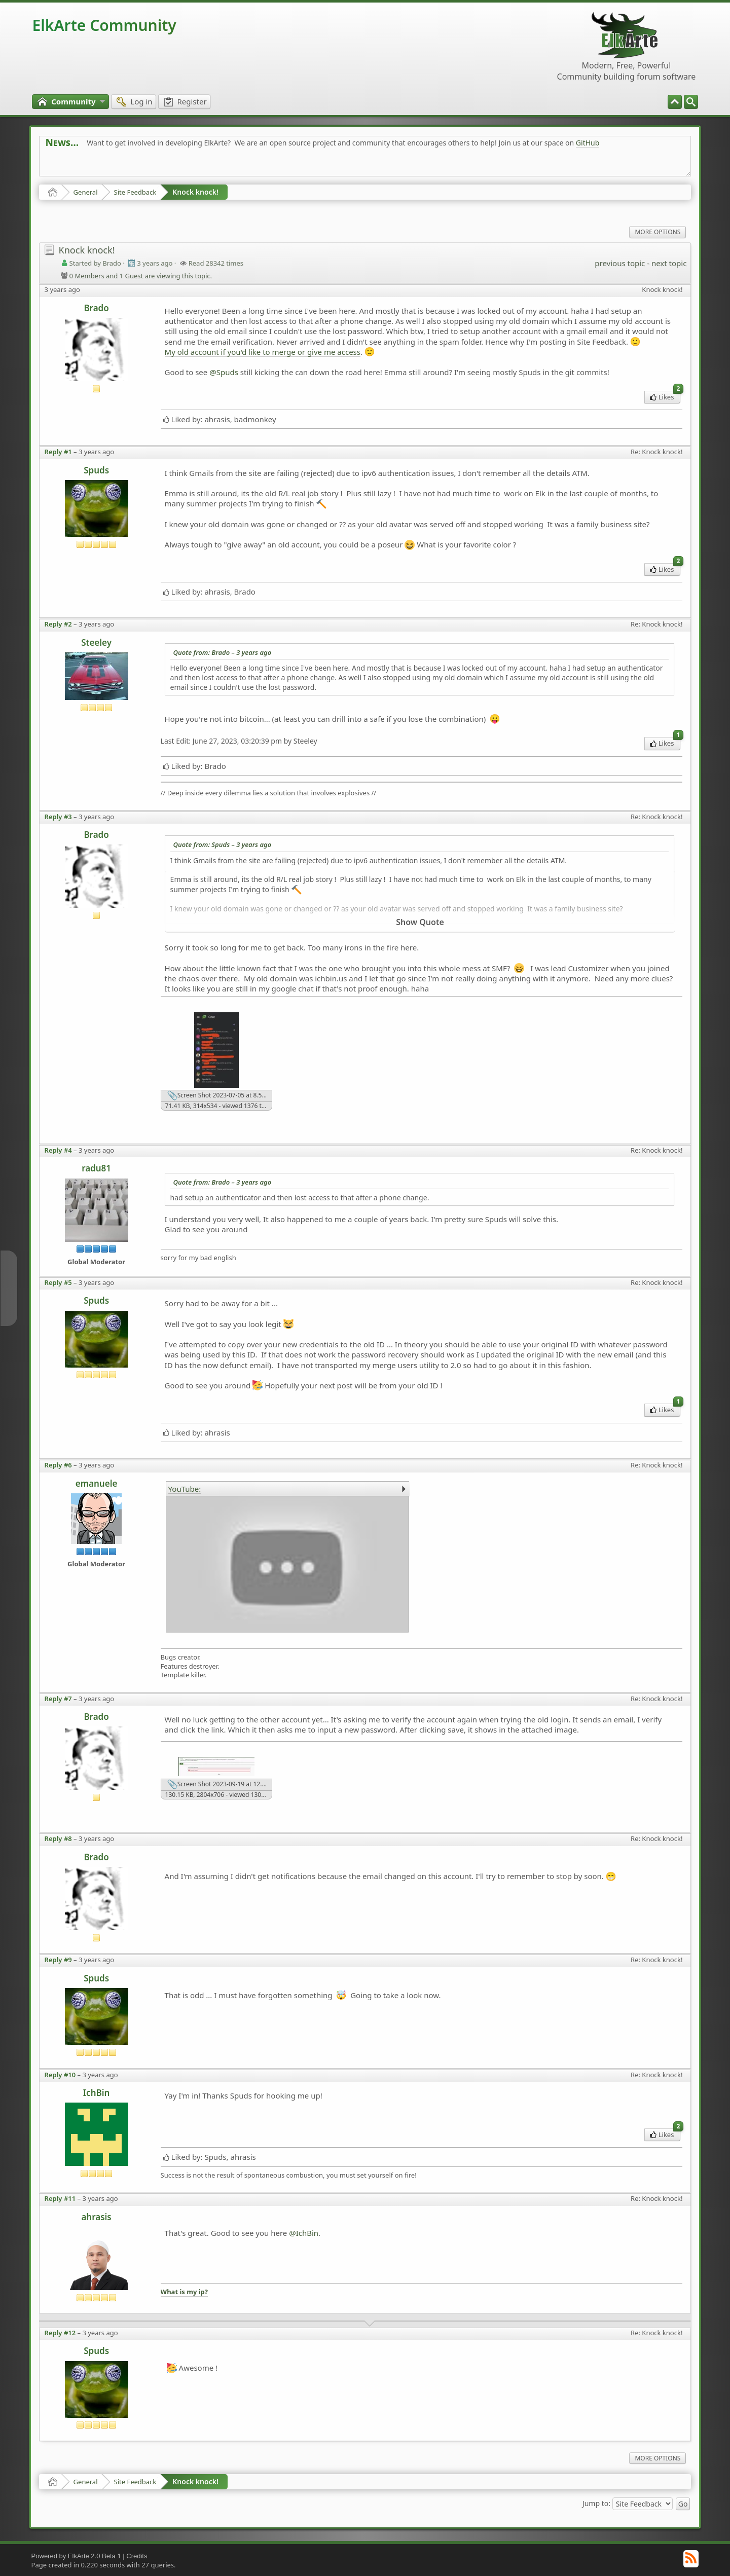 The image size is (730, 2576). I want to click on Credits, so click(136, 2556).